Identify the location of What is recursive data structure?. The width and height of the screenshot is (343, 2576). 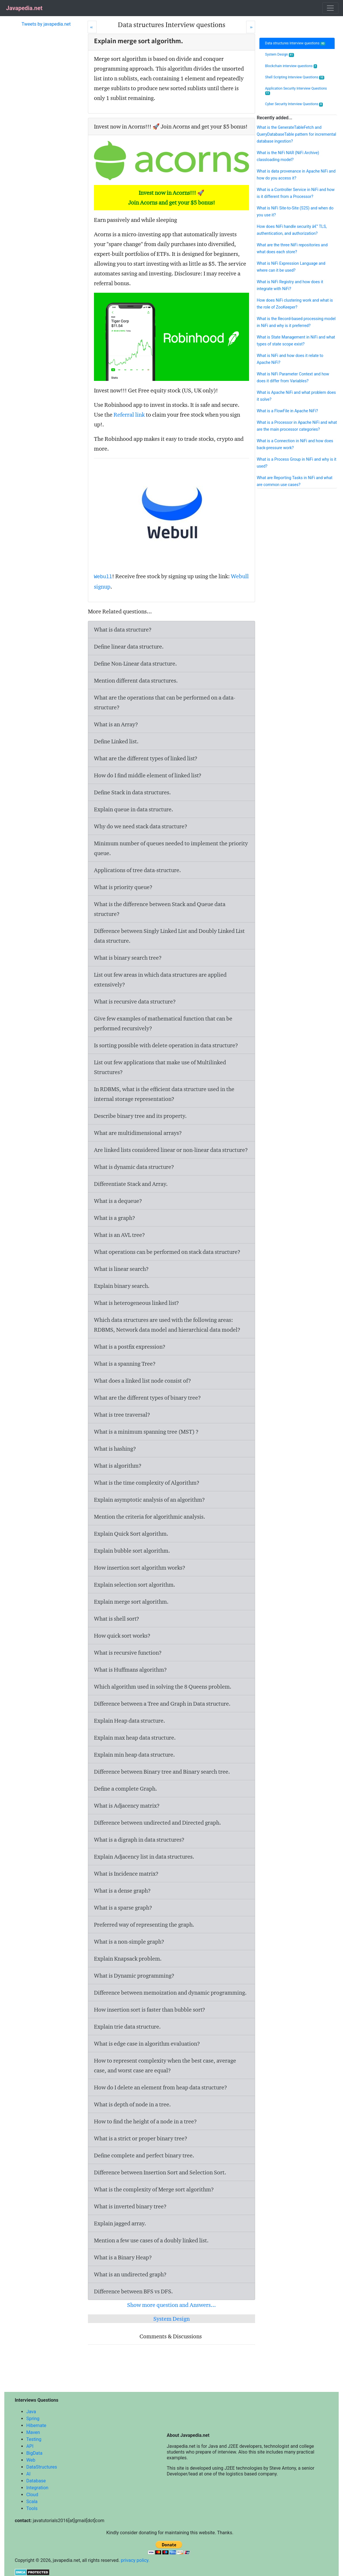
(135, 1001).